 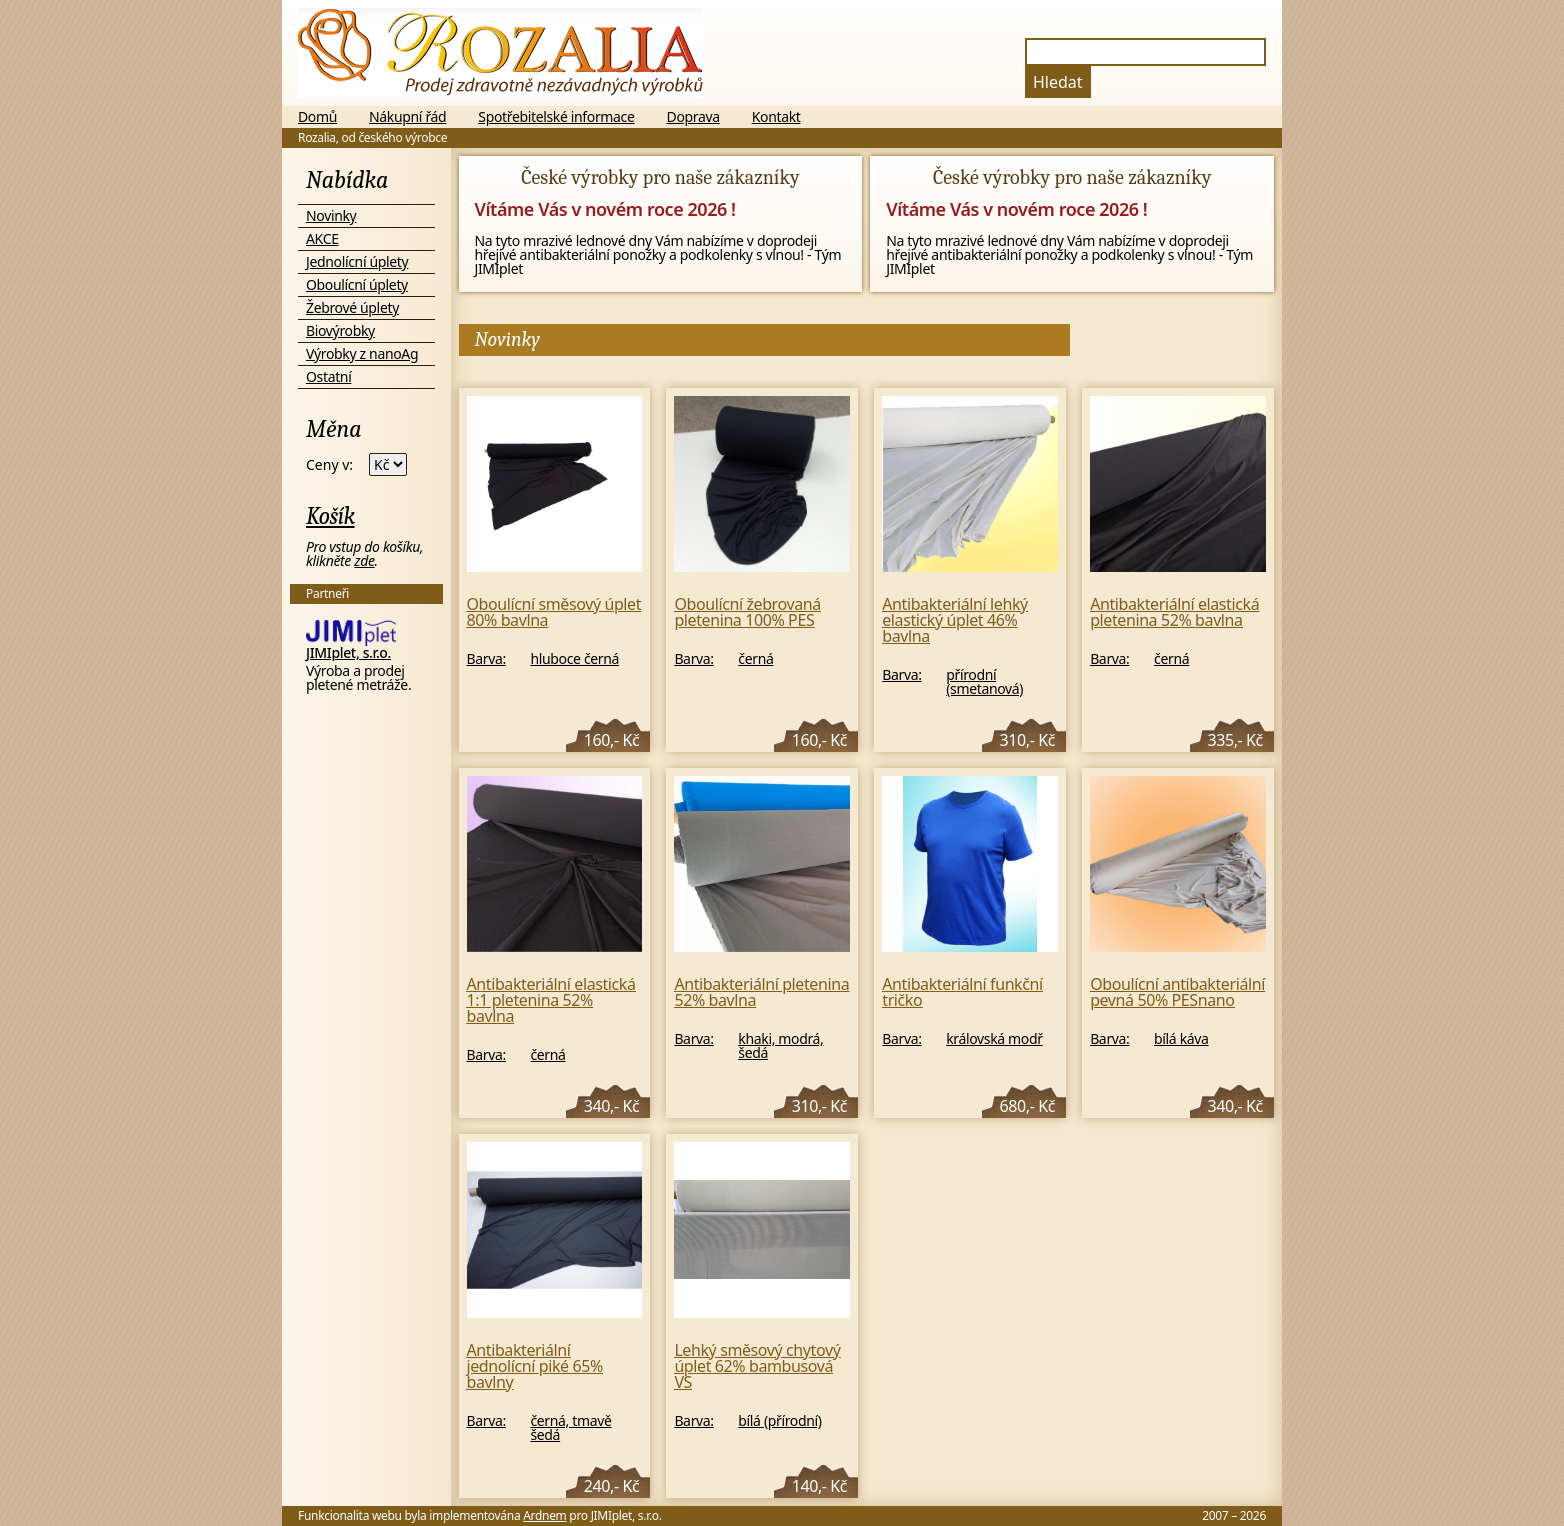 I want to click on Biovýrobky, so click(x=340, y=330).